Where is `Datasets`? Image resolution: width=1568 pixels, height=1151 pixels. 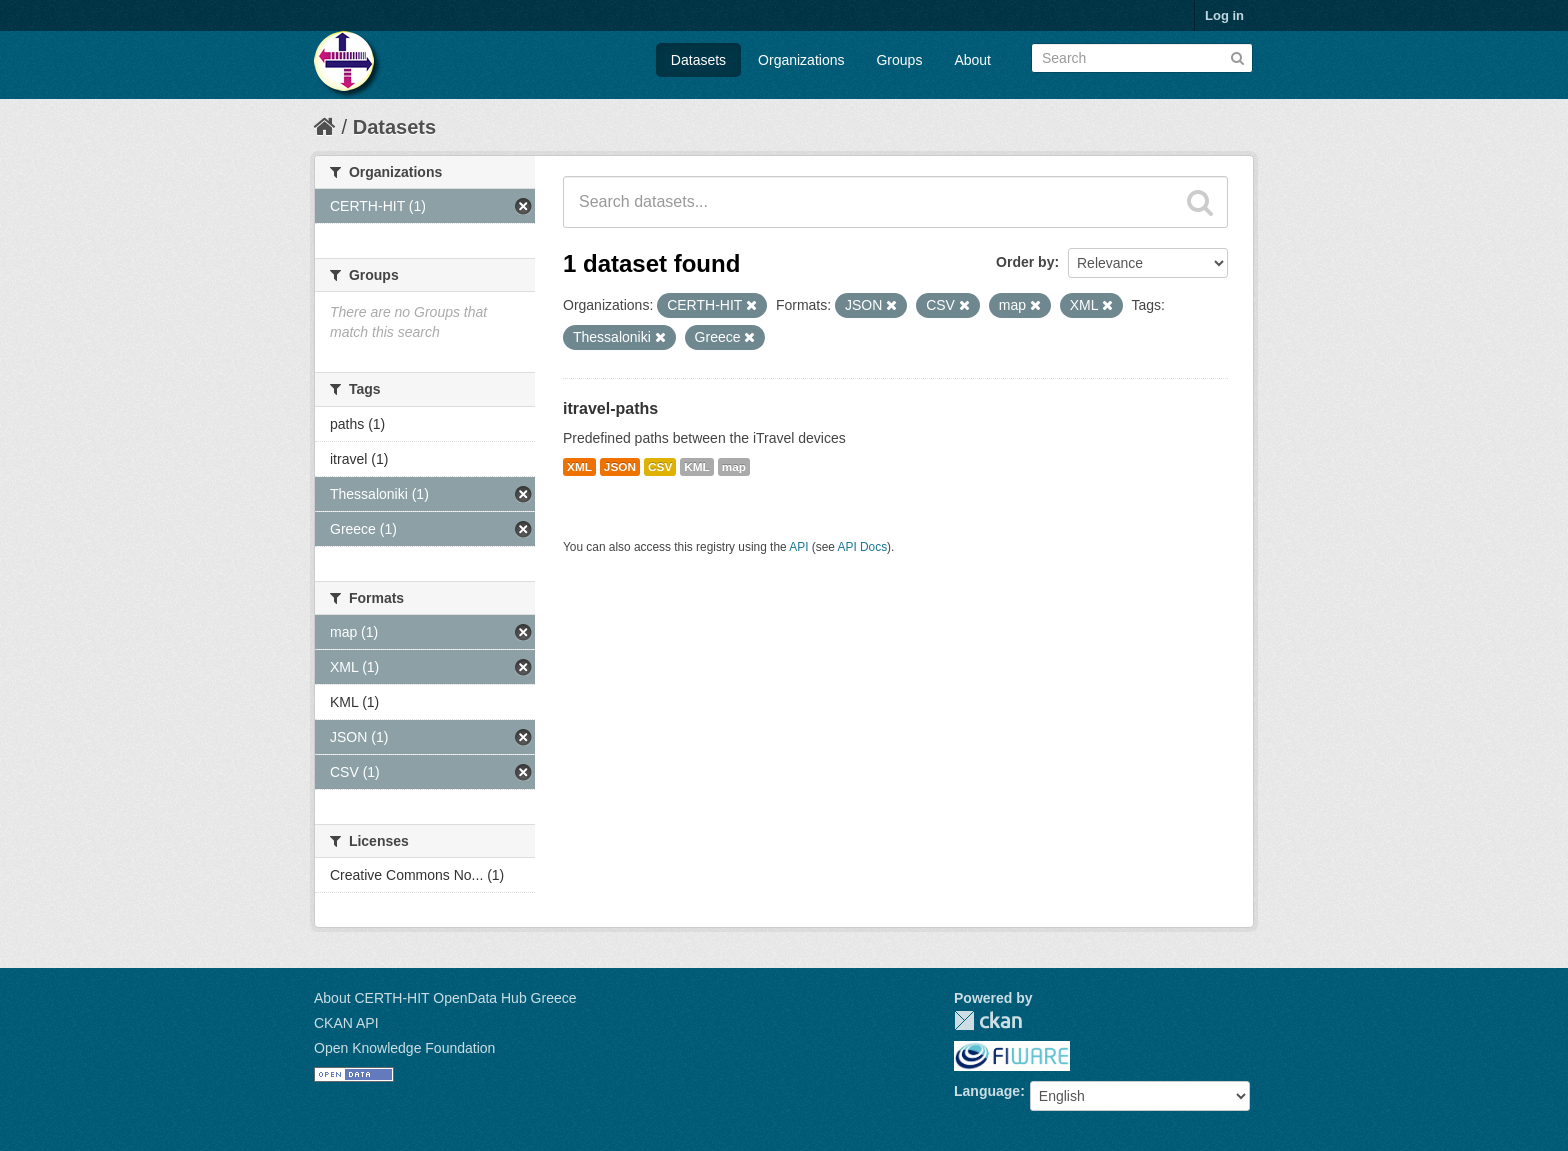 Datasets is located at coordinates (698, 60).